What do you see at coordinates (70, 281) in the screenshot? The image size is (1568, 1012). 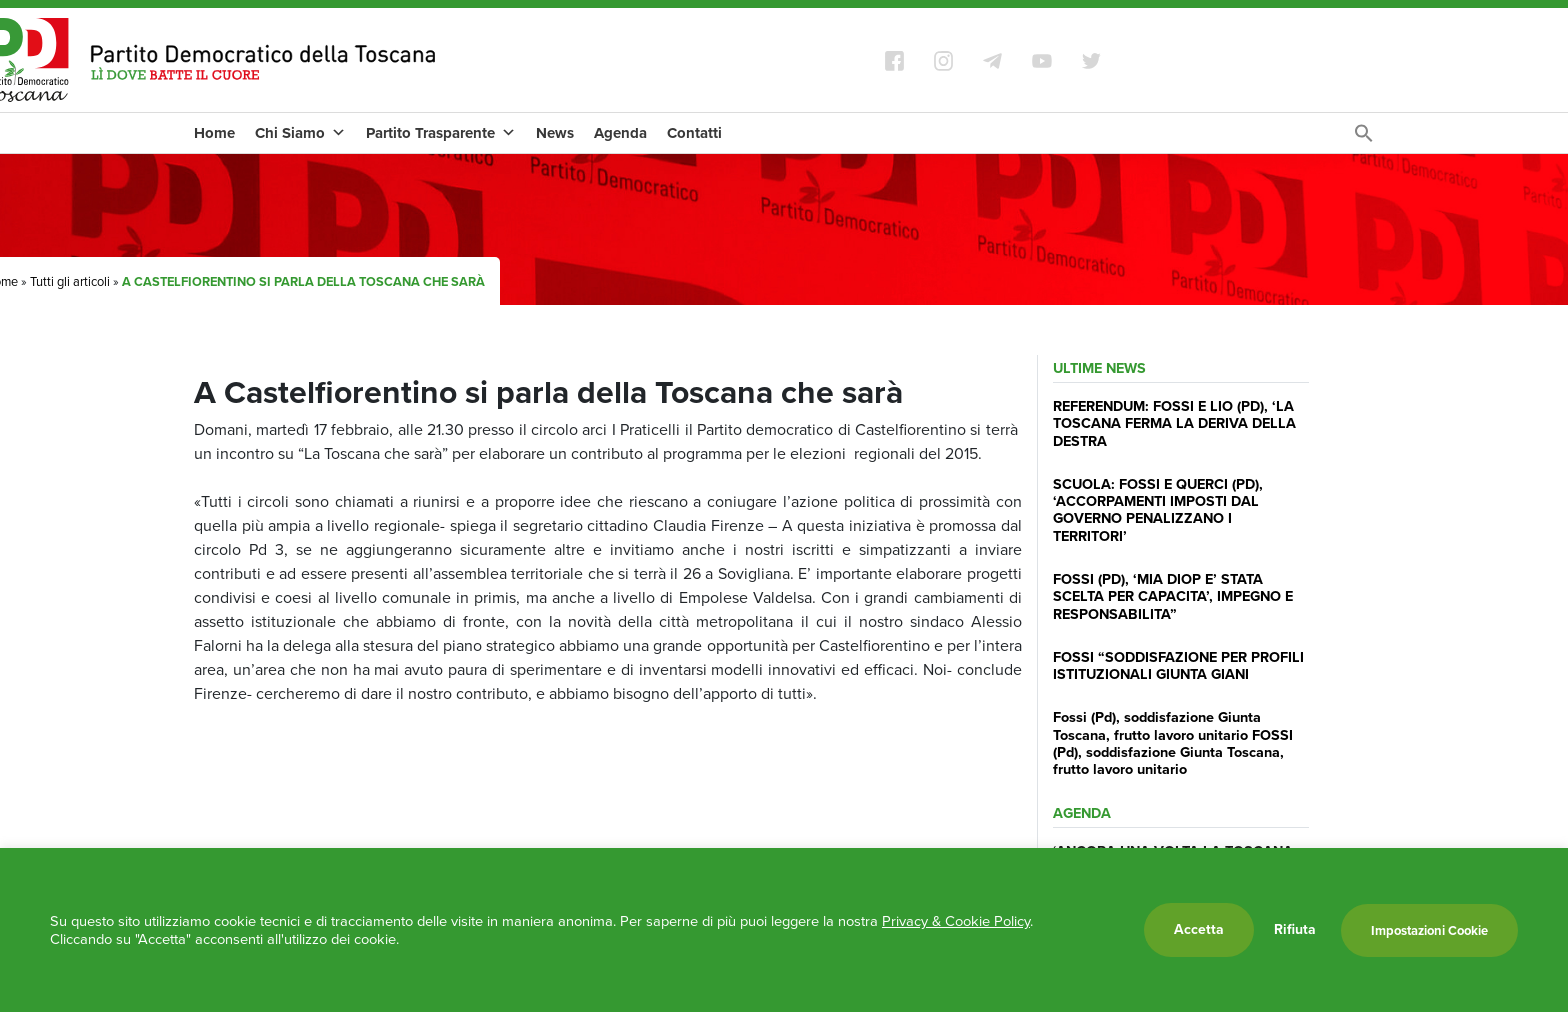 I see `Tutti gli articoli` at bounding box center [70, 281].